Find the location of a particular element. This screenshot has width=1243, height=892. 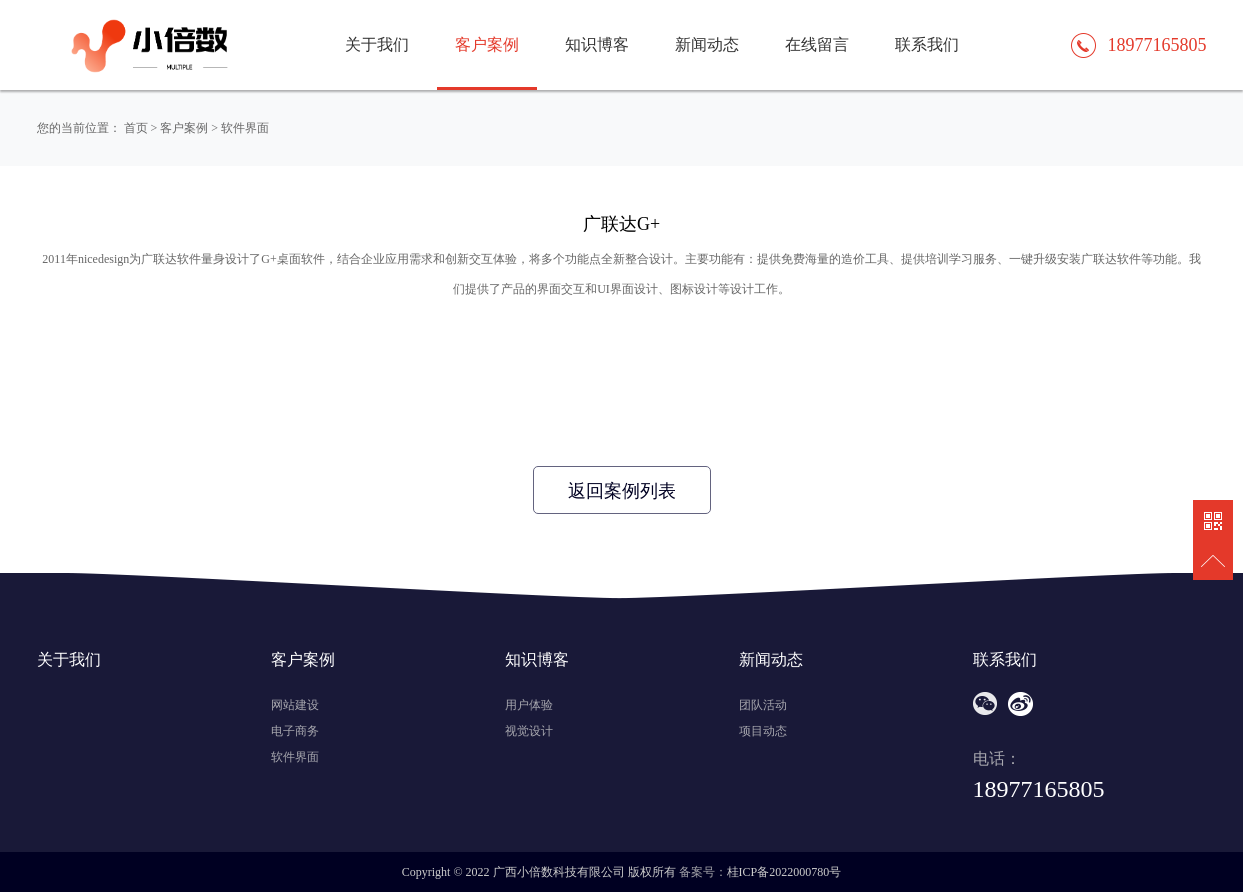

新闻动态 is located at coordinates (707, 44).